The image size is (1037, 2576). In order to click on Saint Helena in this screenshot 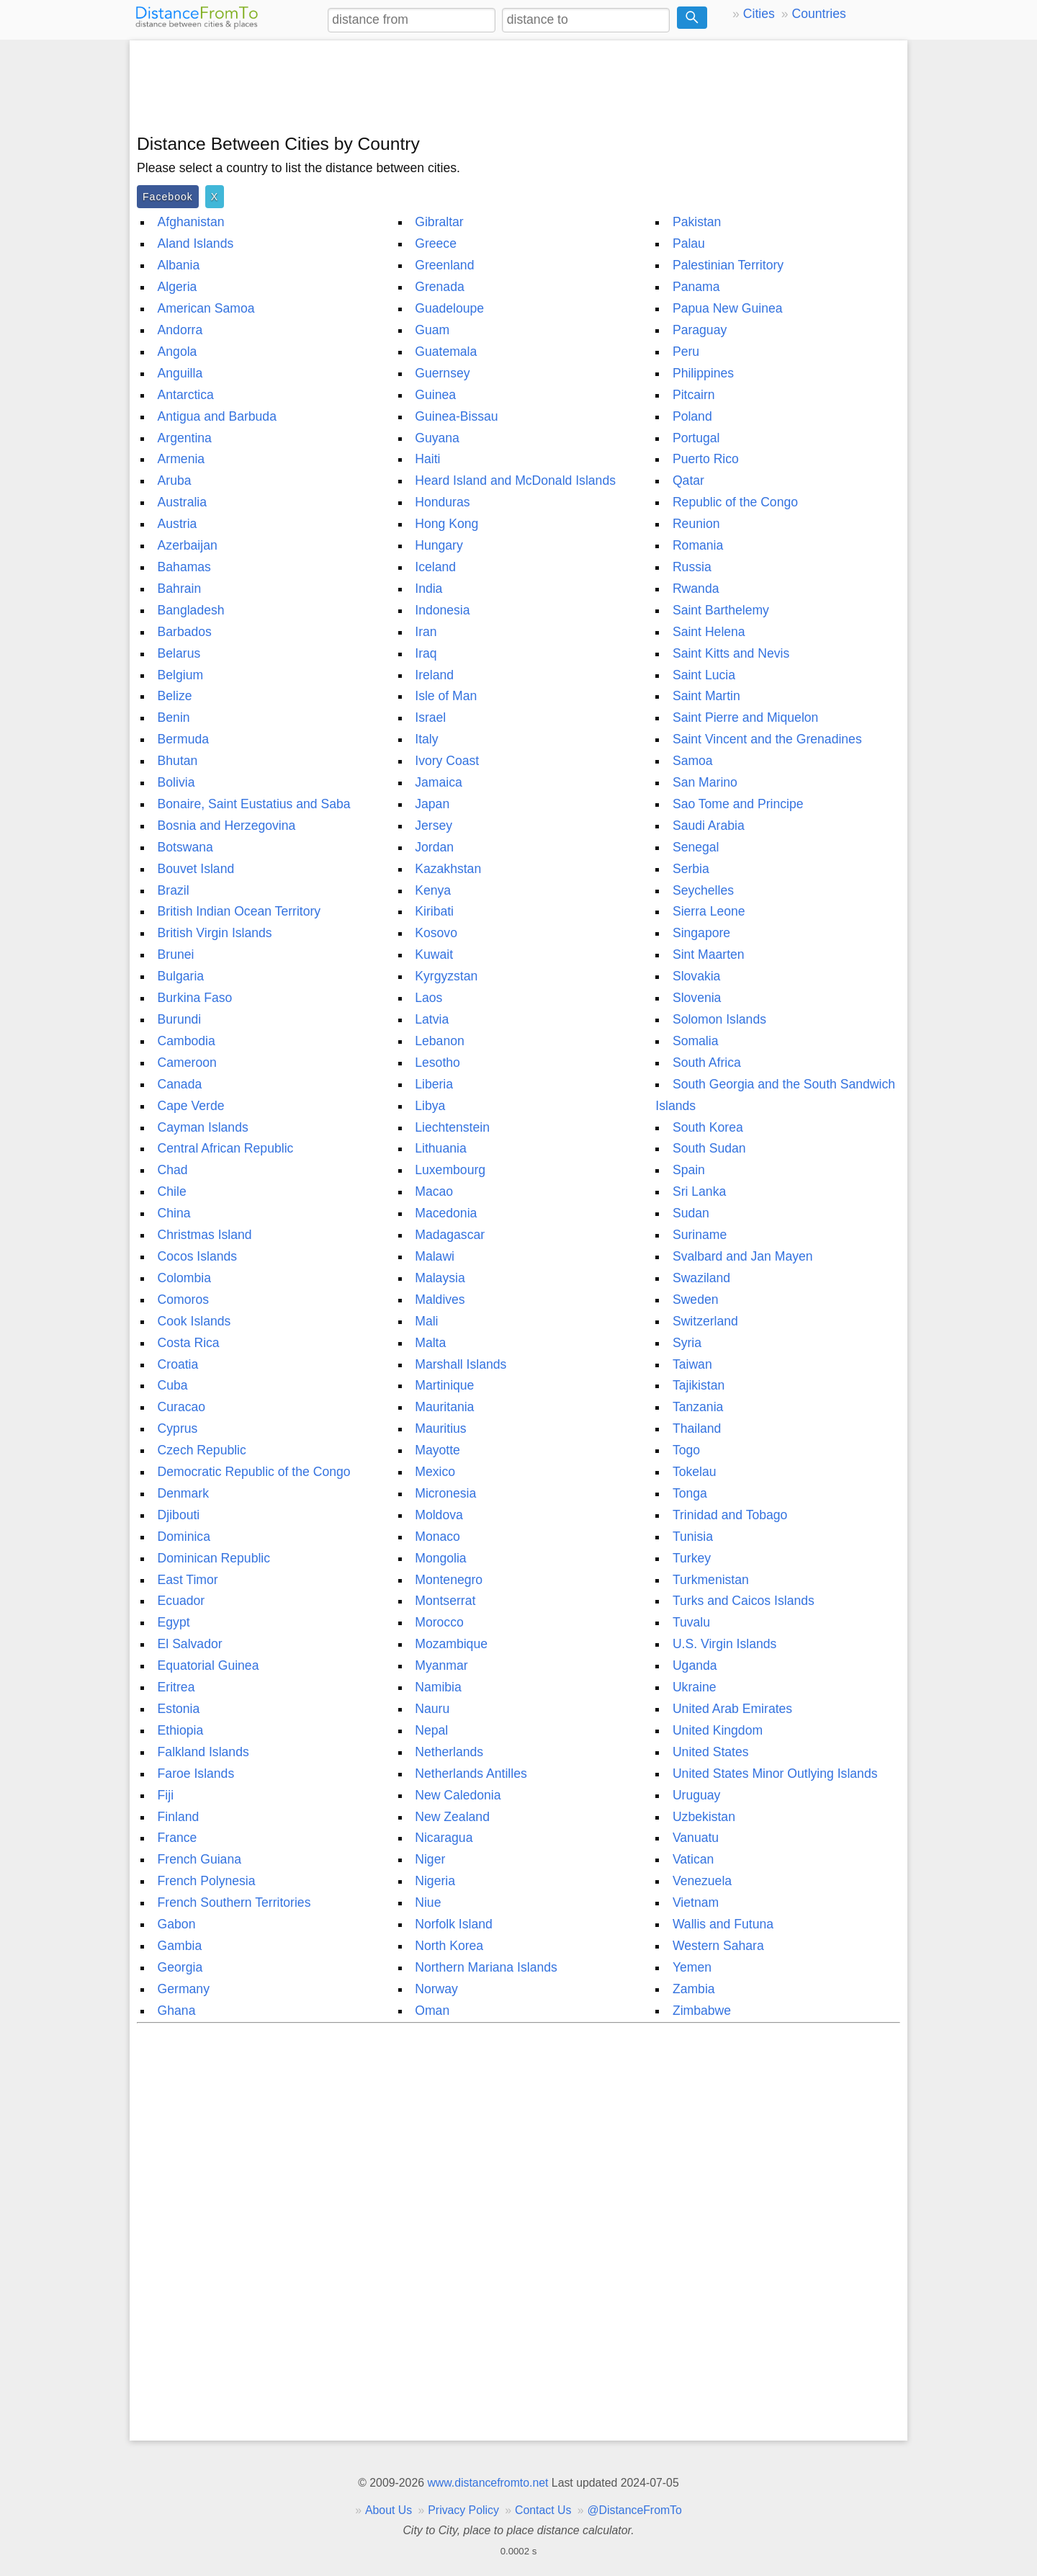, I will do `click(709, 632)`.